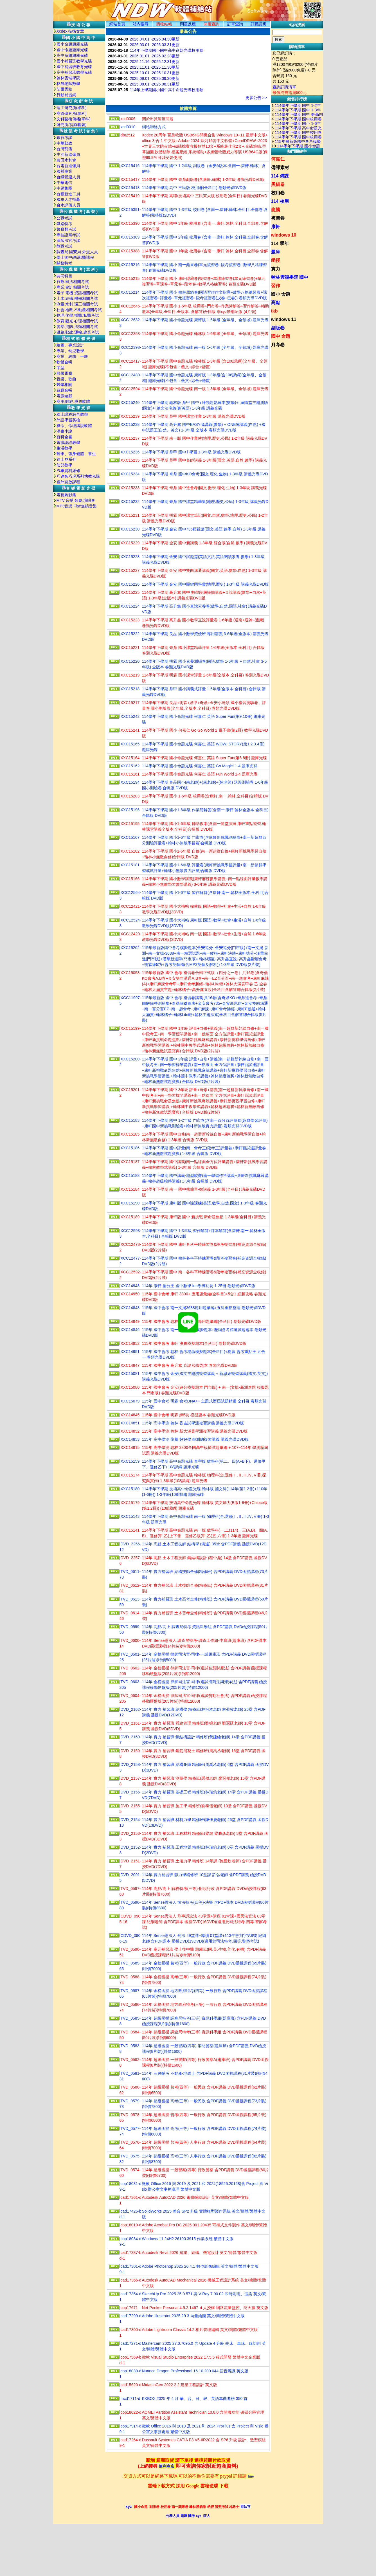 Image resolution: width=376 pixels, height=2576 pixels. Describe the element at coordinates (200, 774) in the screenshot. I see `114學年下學期 國小命題光碟 何嘉仁 英語 Fun World 1-4 題庫光碟` at that location.